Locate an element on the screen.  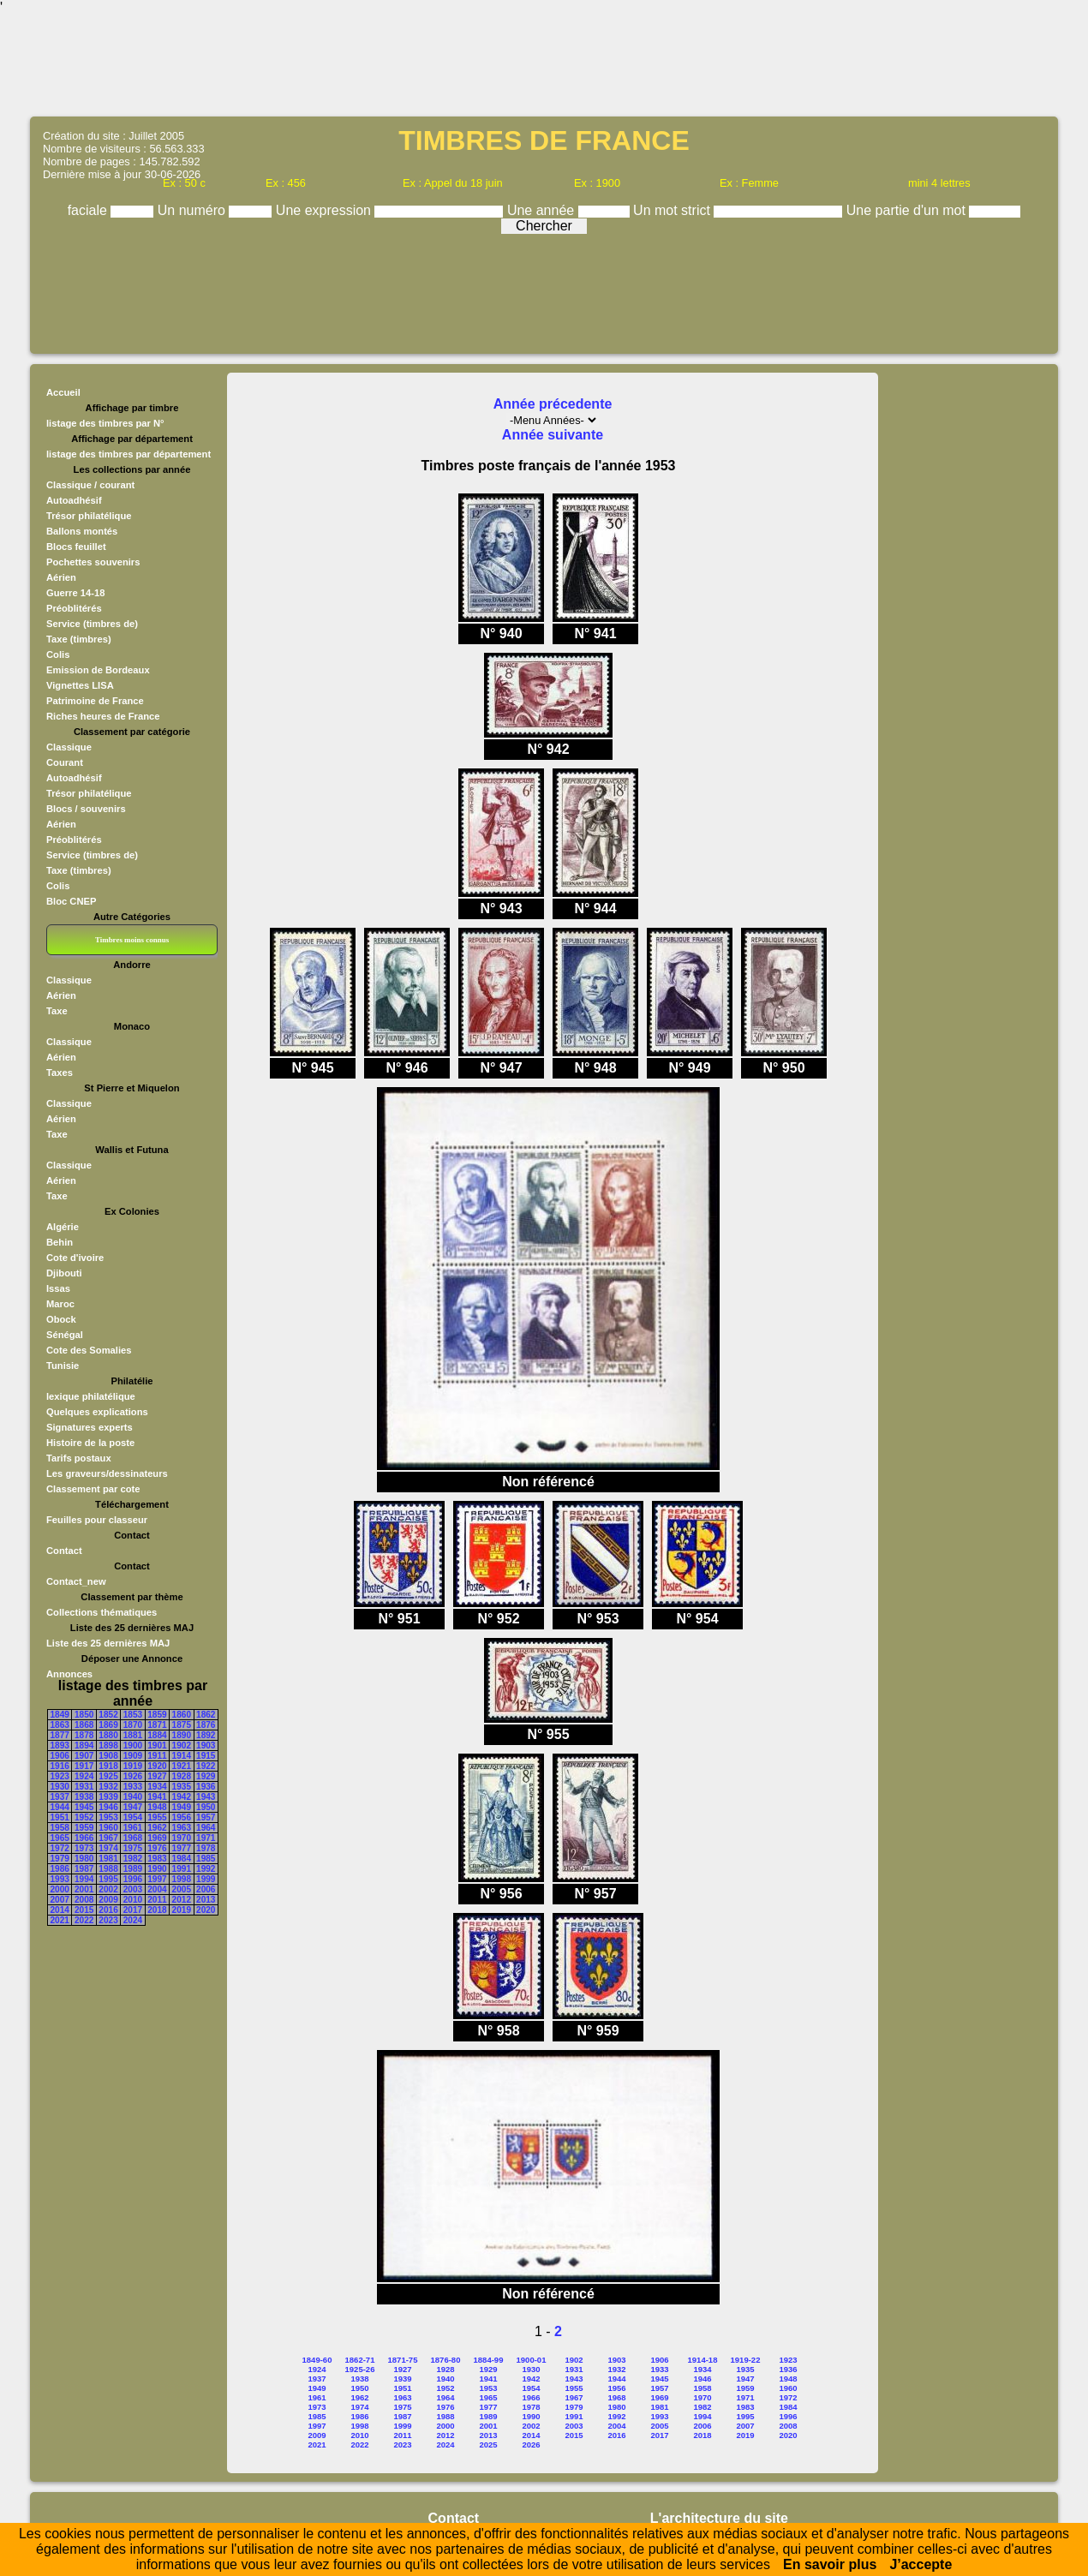
1919 is located at coordinates (132, 1766).